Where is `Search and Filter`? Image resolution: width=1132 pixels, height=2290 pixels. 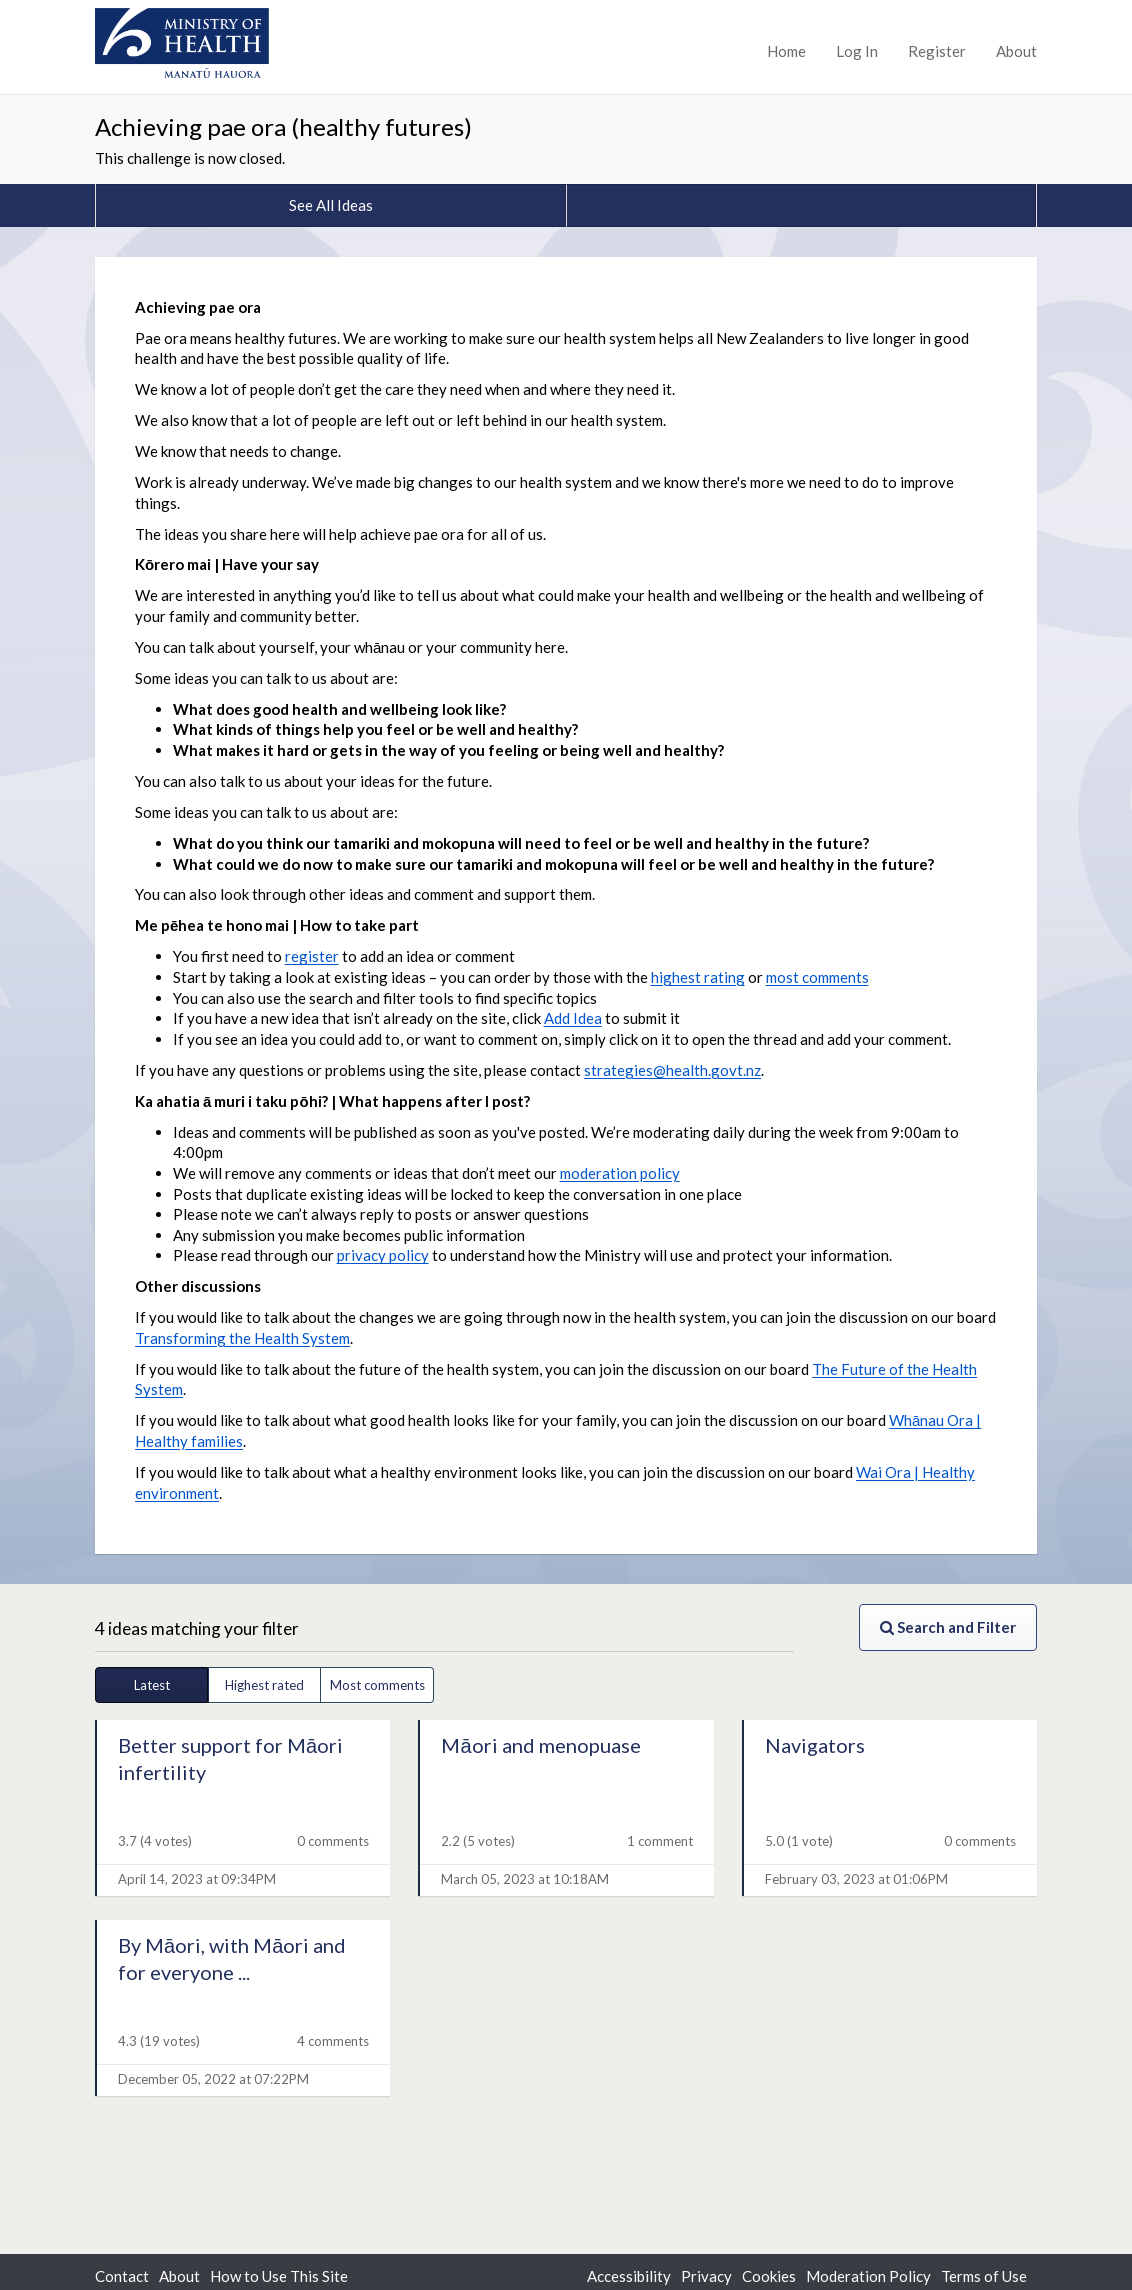
Search and Filter is located at coordinates (948, 1627).